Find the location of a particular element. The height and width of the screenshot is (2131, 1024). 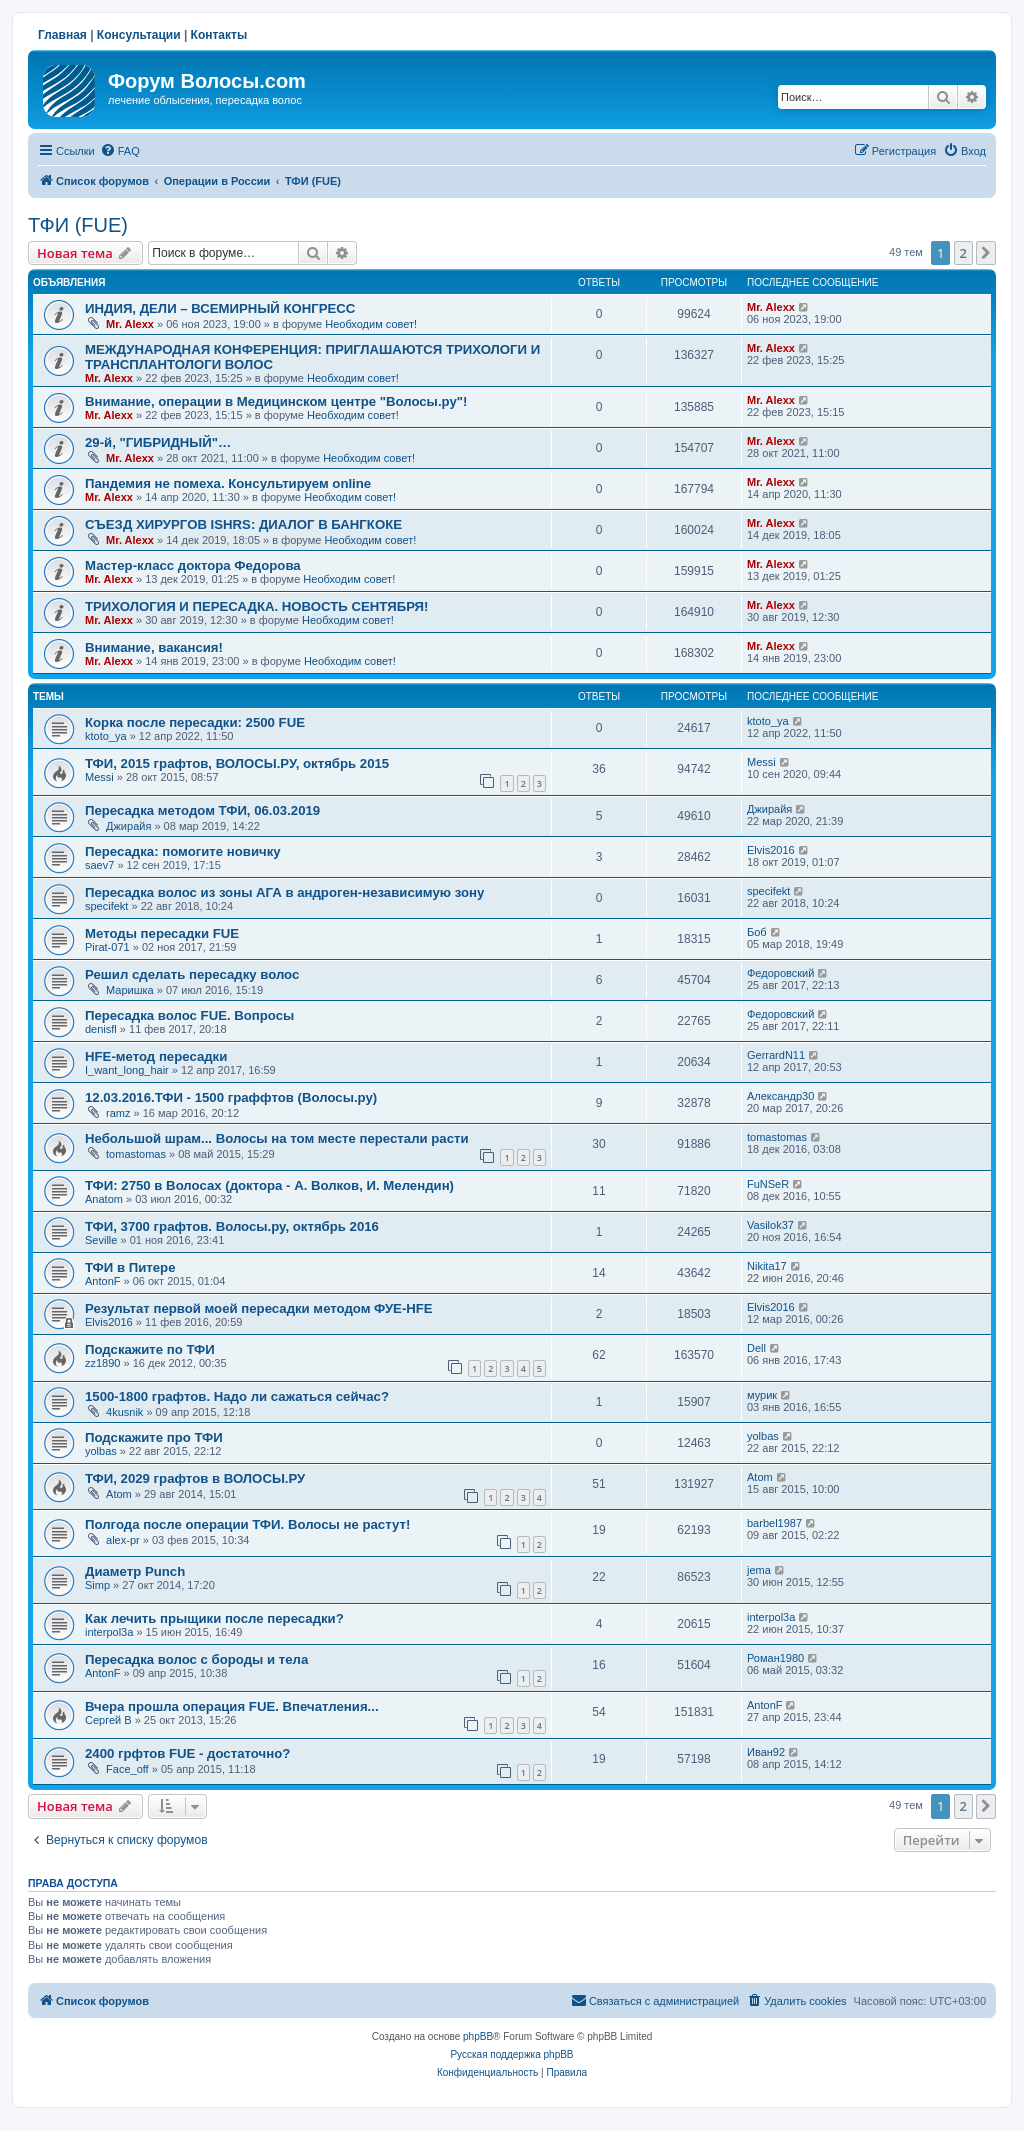

Dell is located at coordinates (756, 1348).